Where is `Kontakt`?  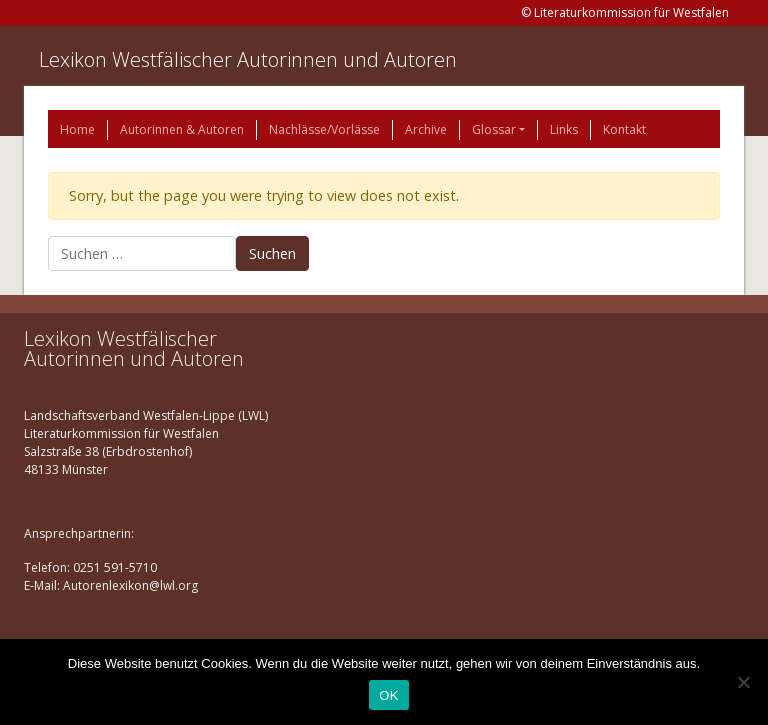
Kontakt is located at coordinates (624, 129).